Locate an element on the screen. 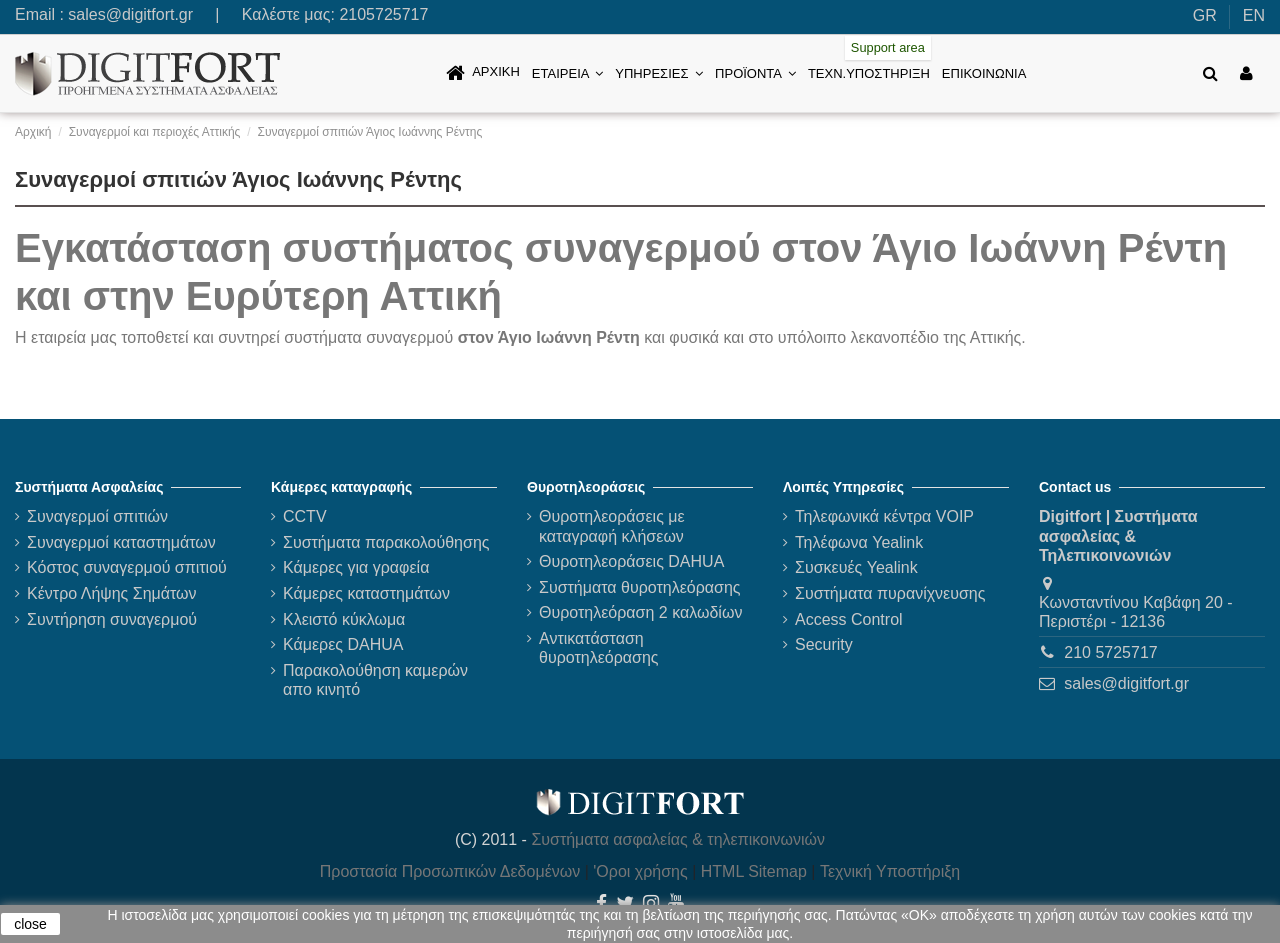  Θυροτηλεοράσεις DAHUA is located at coordinates (631, 561).